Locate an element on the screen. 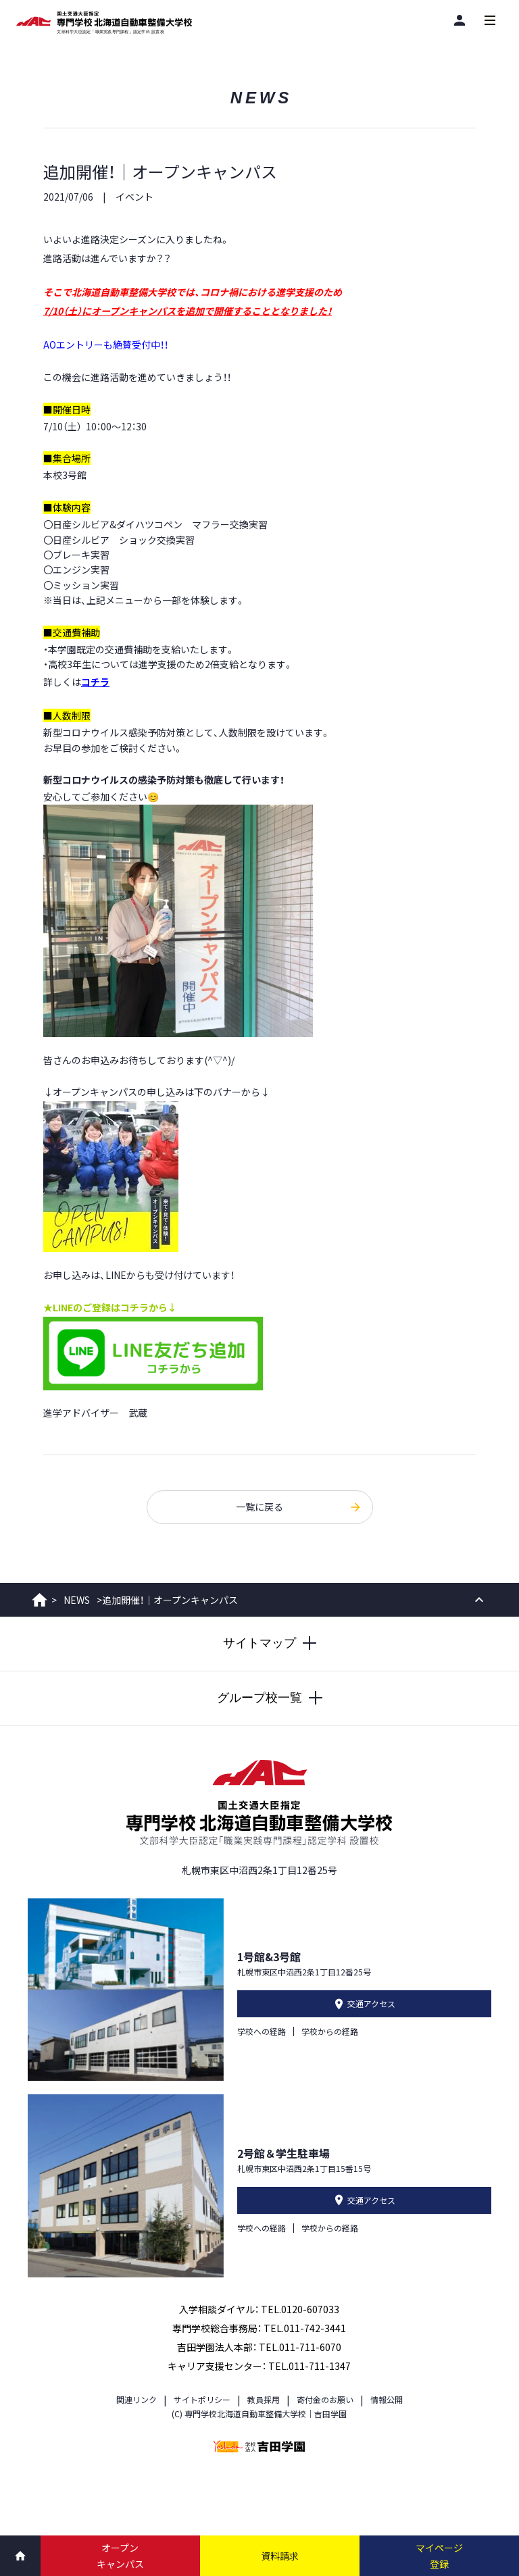 The width and height of the screenshot is (519, 2576). キャリア支援センター： TEL.011-711-1347 is located at coordinates (259, 2366).